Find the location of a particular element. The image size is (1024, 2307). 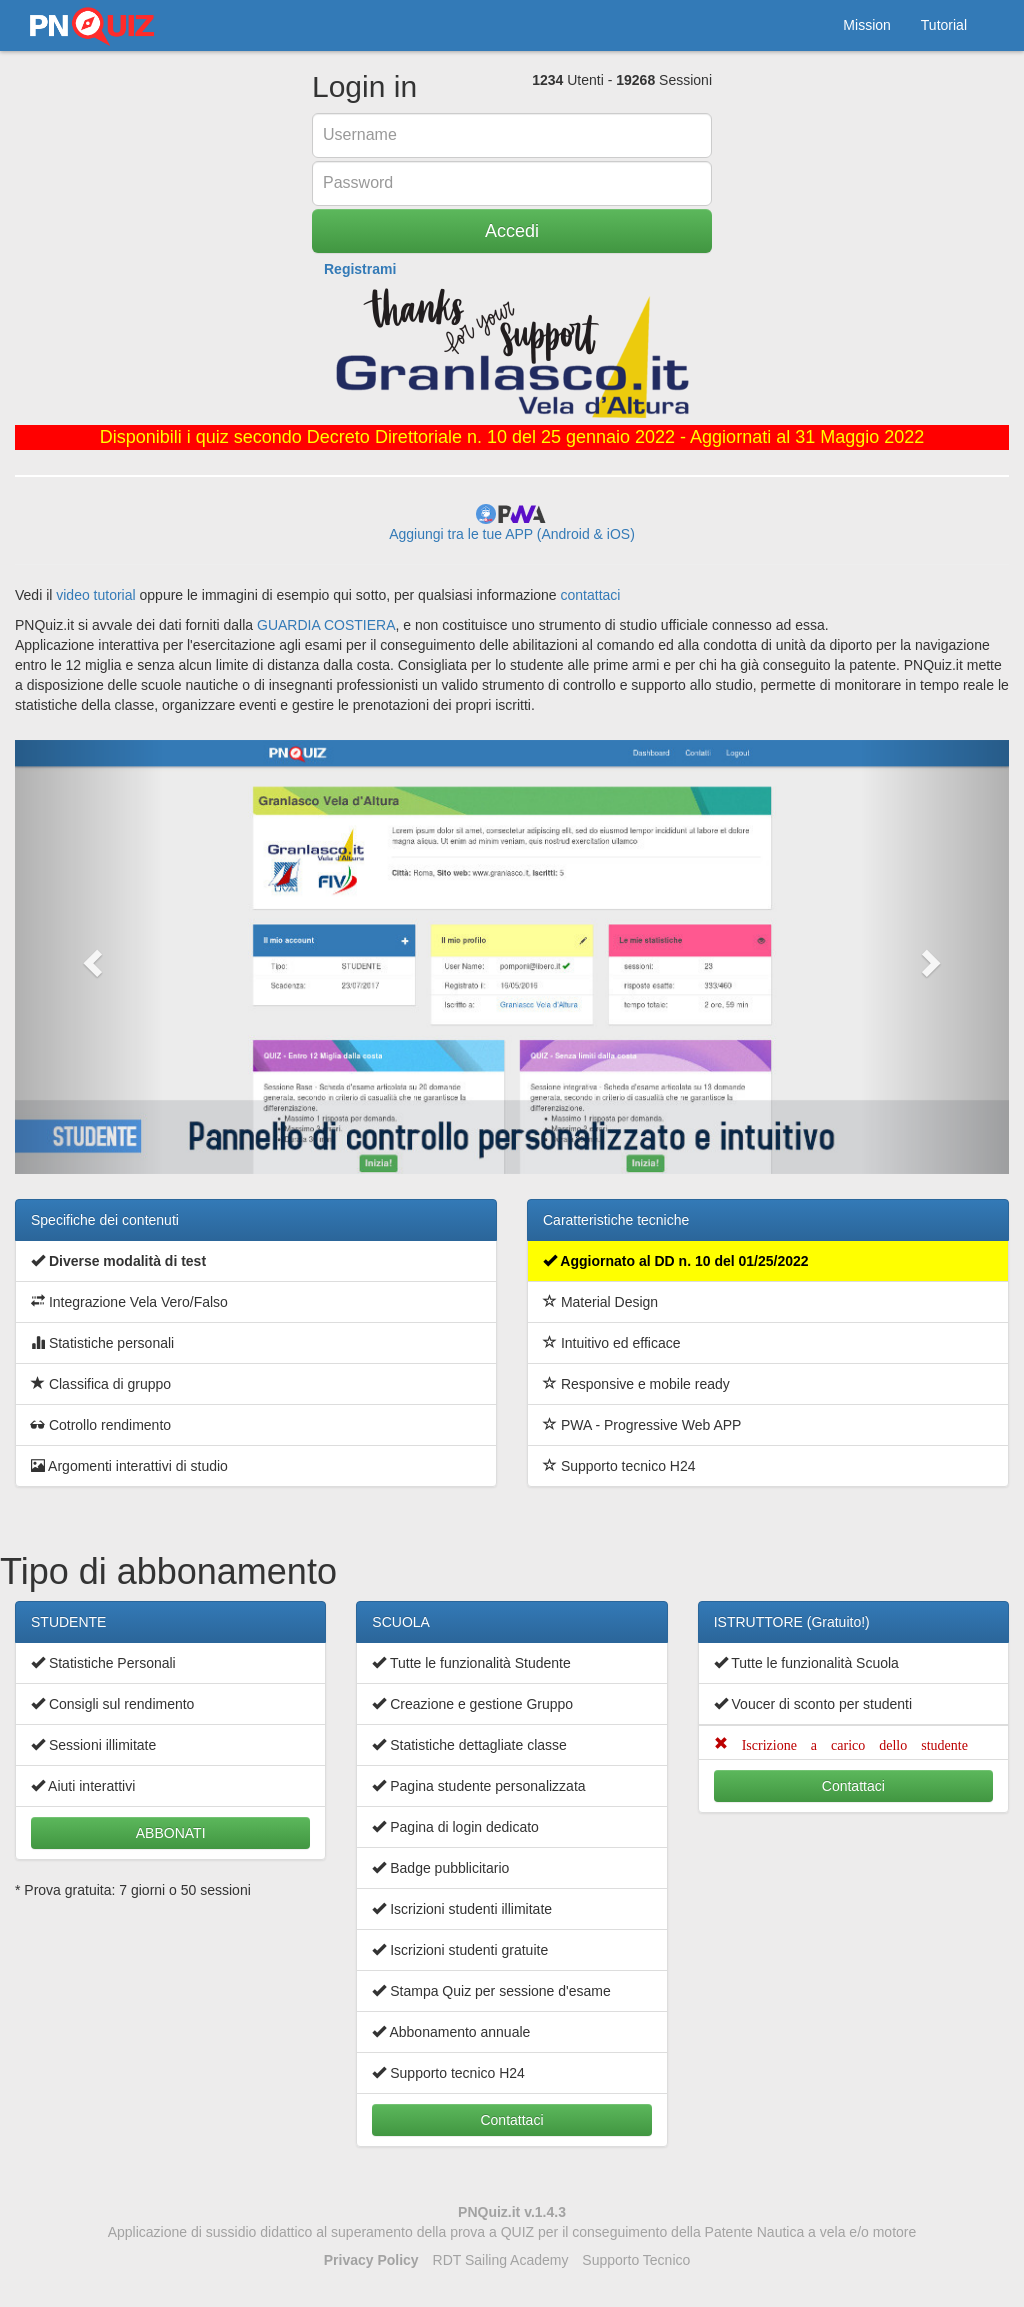

Mission is located at coordinates (866, 25).